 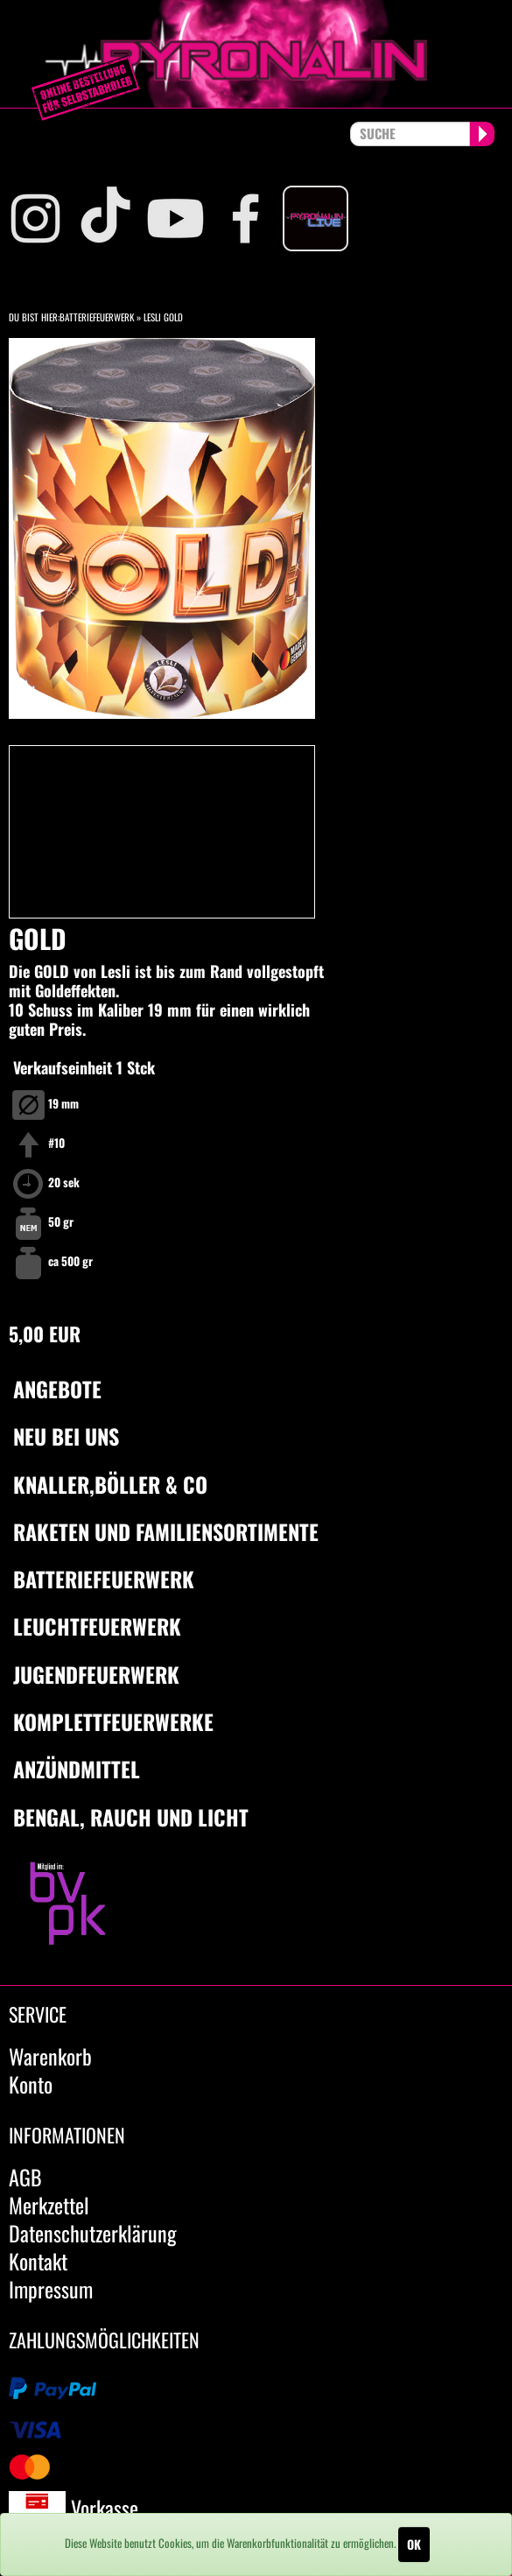 I want to click on Bengal, Rauch und Licht, so click(x=131, y=1817).